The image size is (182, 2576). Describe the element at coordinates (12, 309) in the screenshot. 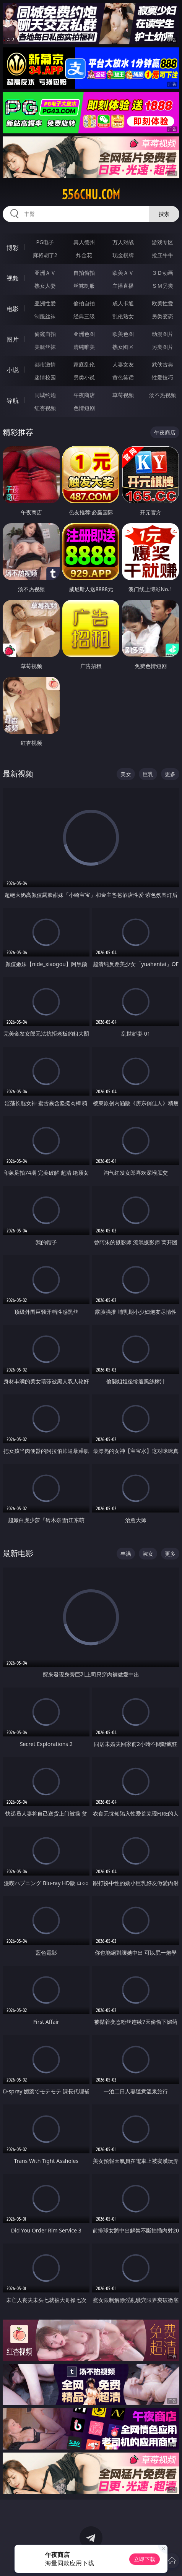

I see `电影` at that location.